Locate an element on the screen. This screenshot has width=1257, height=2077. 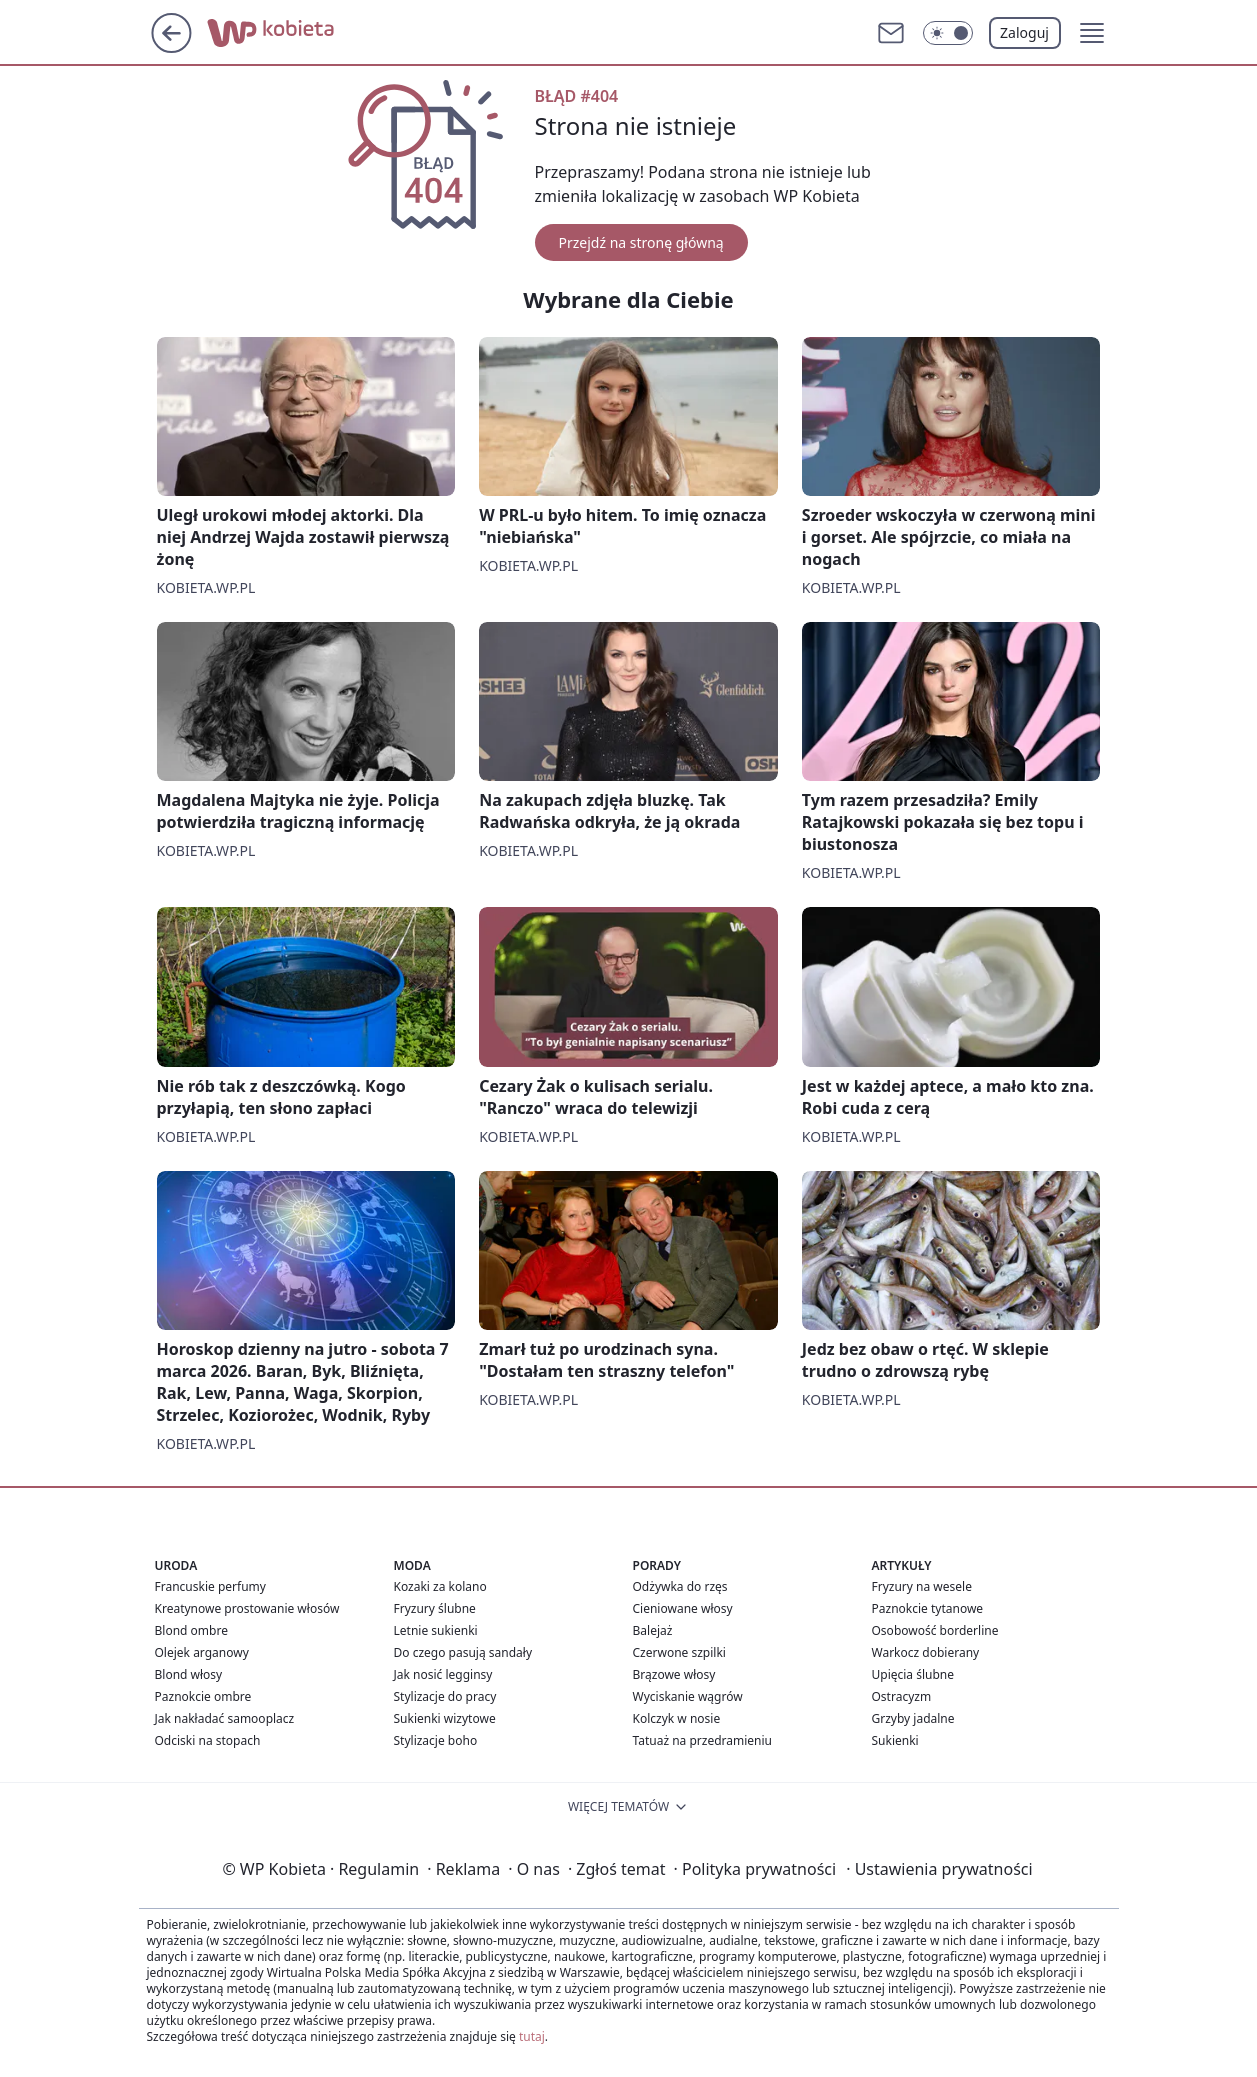
Odżywka do rzęs is located at coordinates (680, 1586).